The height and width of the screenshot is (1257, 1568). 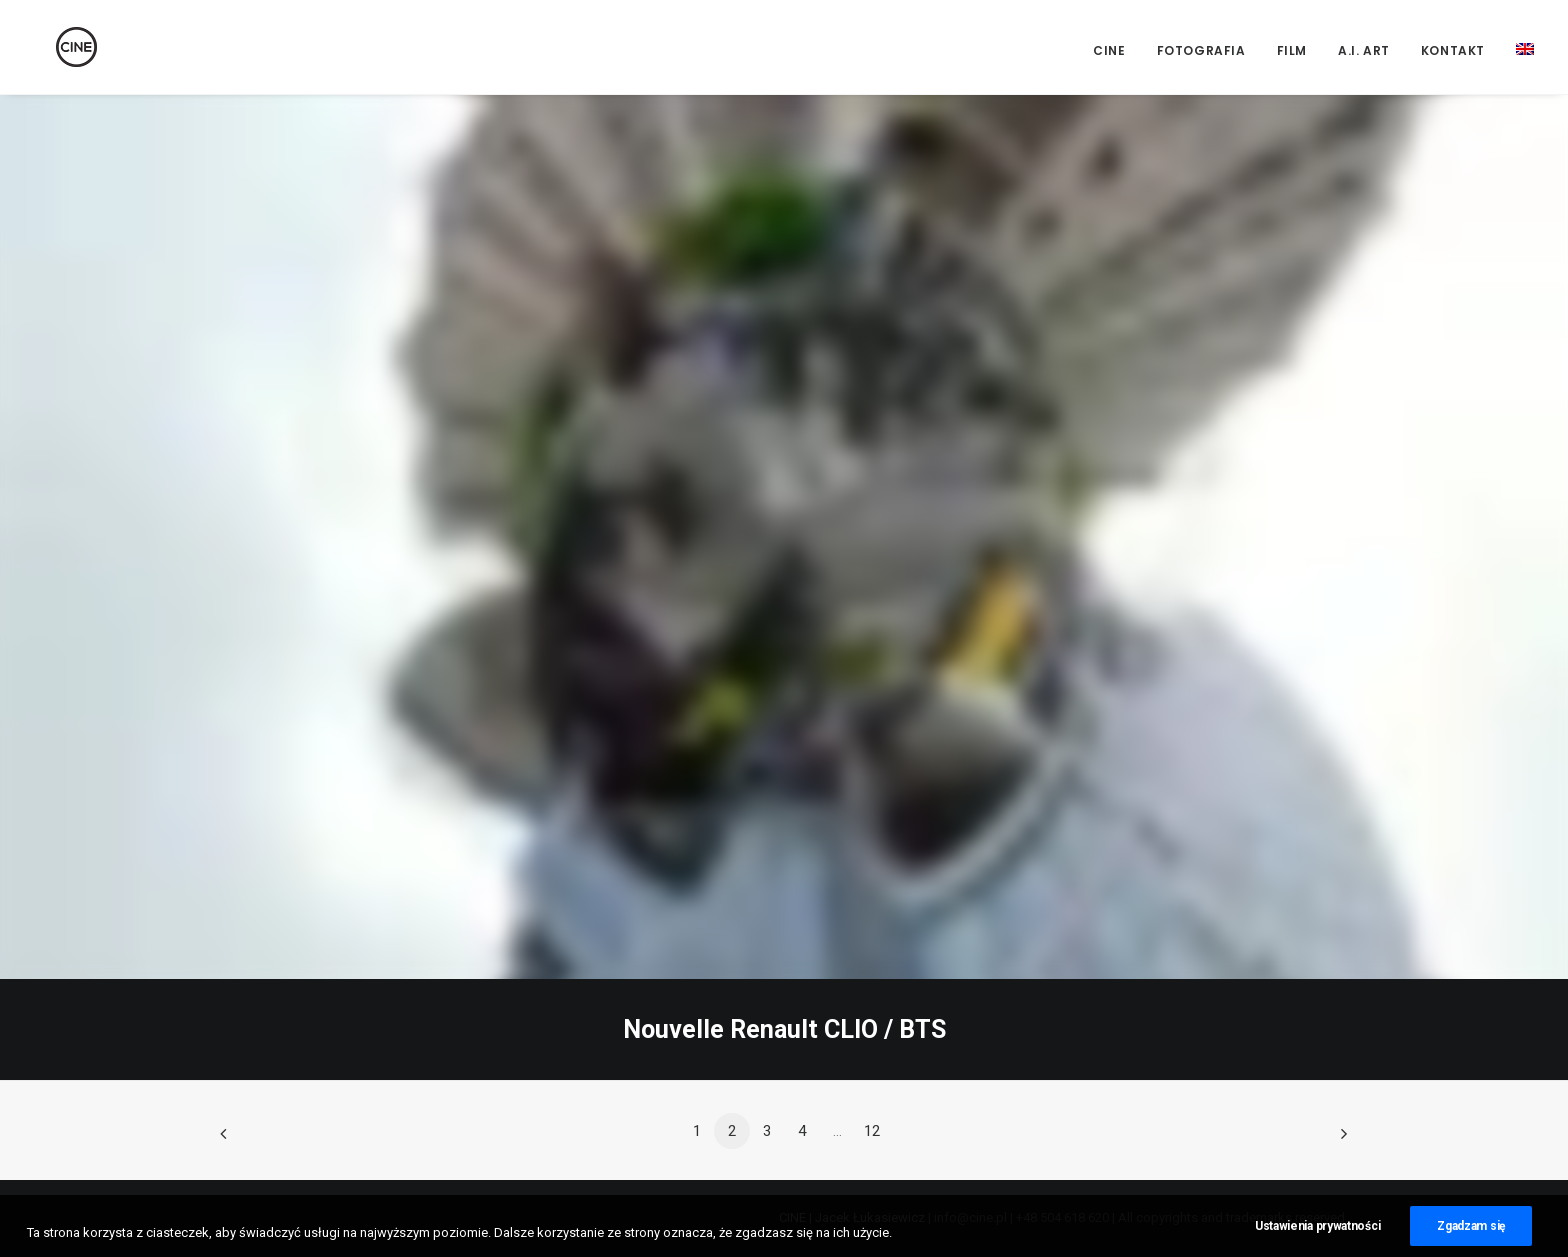 I want to click on A.I. Art, so click(x=1364, y=50).